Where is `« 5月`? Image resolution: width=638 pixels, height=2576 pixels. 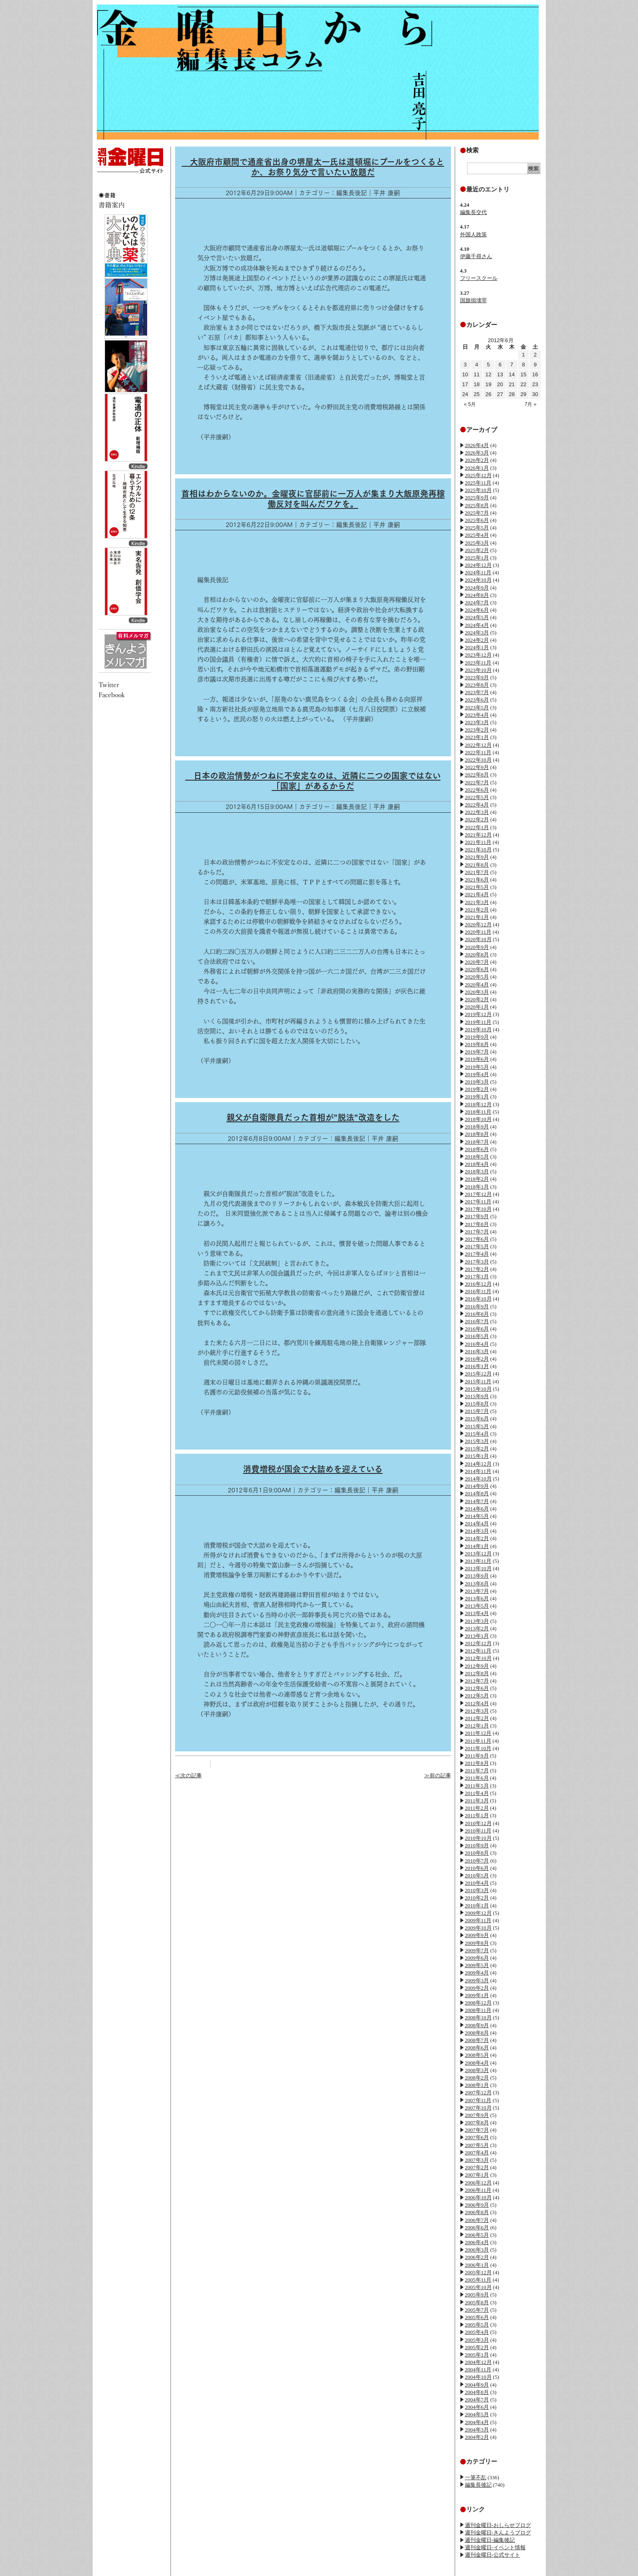 « 5月 is located at coordinates (470, 404).